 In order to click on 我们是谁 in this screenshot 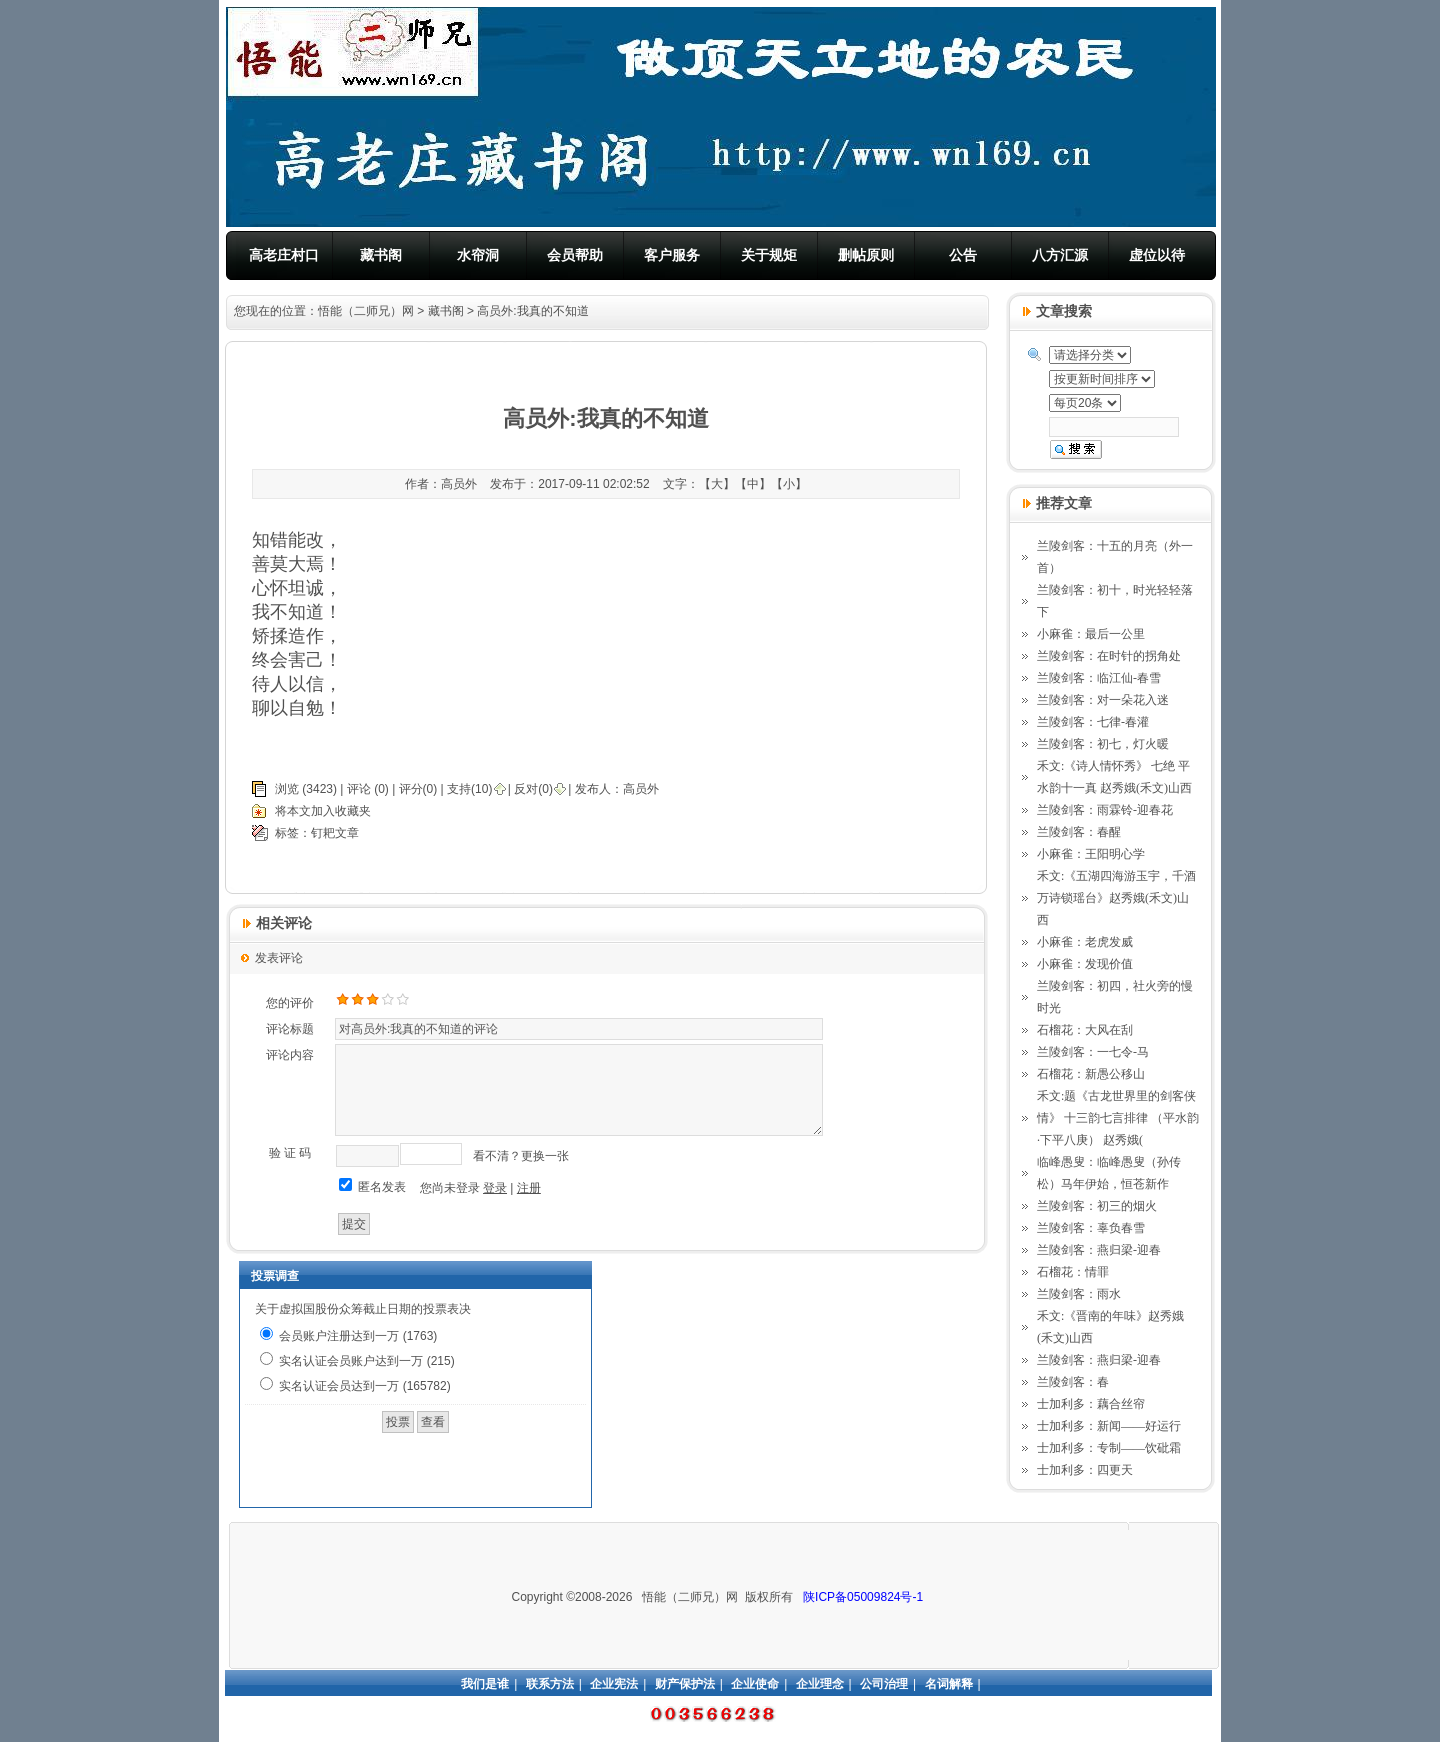, I will do `click(485, 1684)`.